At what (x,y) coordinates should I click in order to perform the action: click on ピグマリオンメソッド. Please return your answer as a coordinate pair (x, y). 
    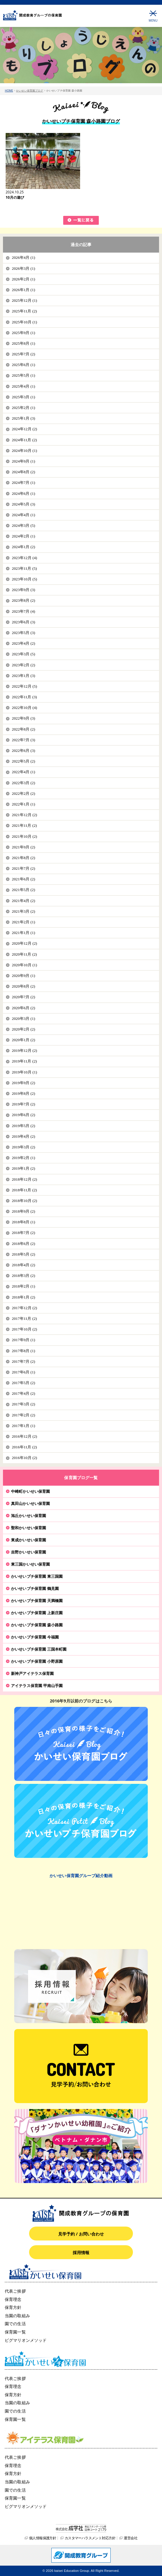
    Looking at the image, I should click on (26, 2340).